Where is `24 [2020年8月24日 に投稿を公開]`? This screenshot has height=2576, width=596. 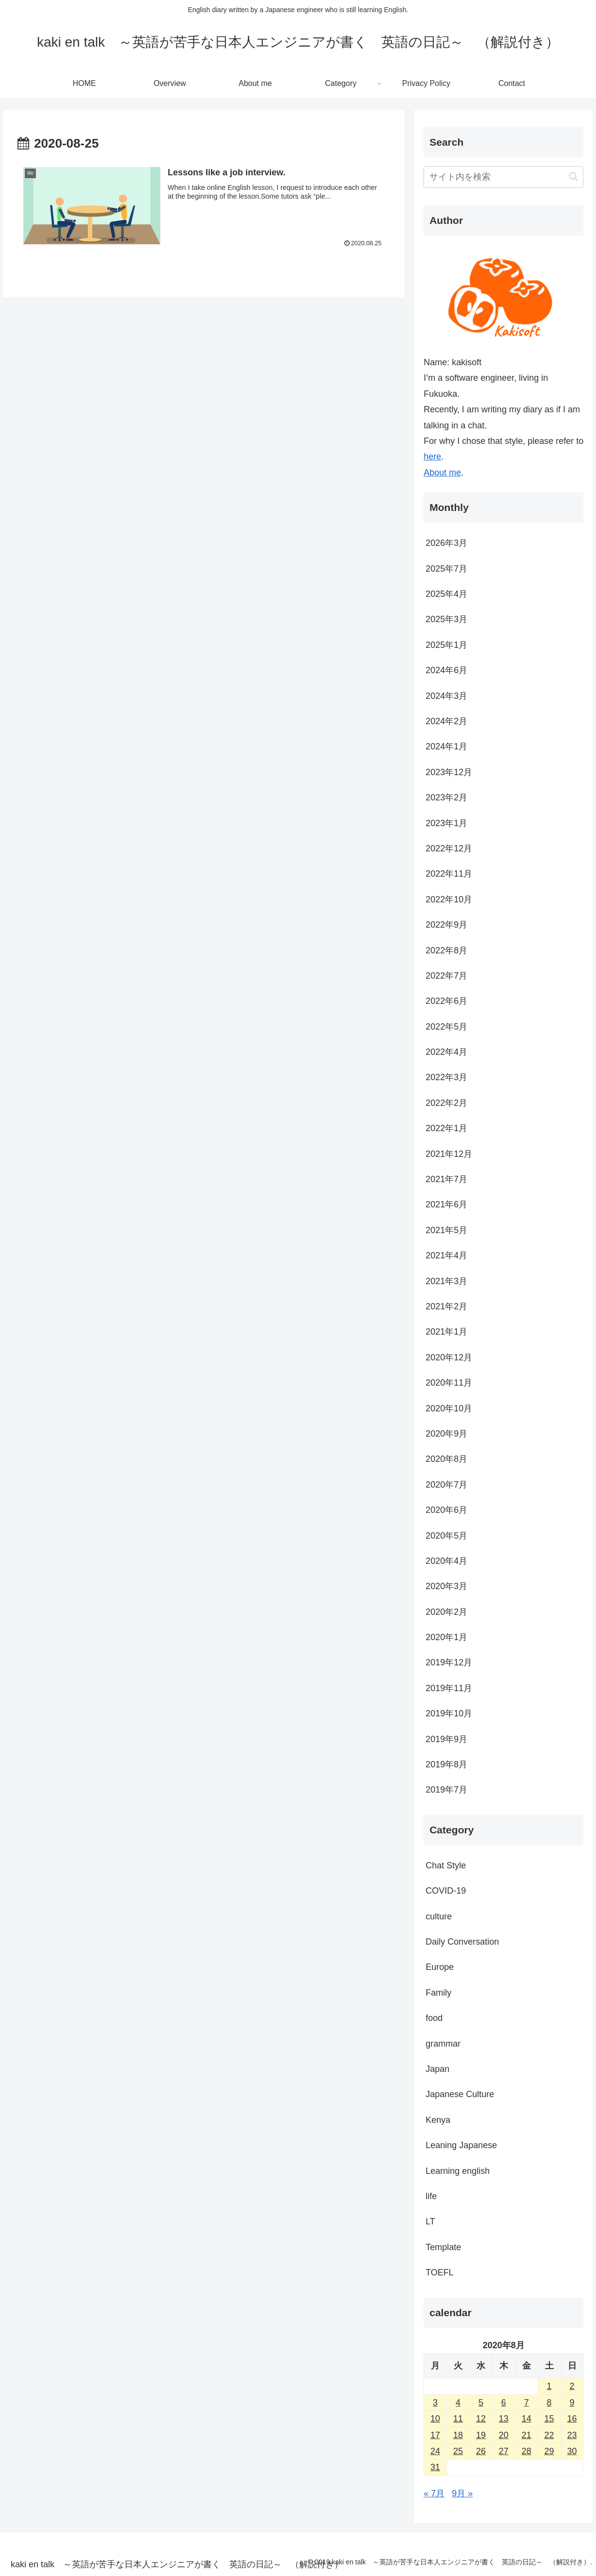 24 [2020年8月24日 に投稿を公開] is located at coordinates (435, 2451).